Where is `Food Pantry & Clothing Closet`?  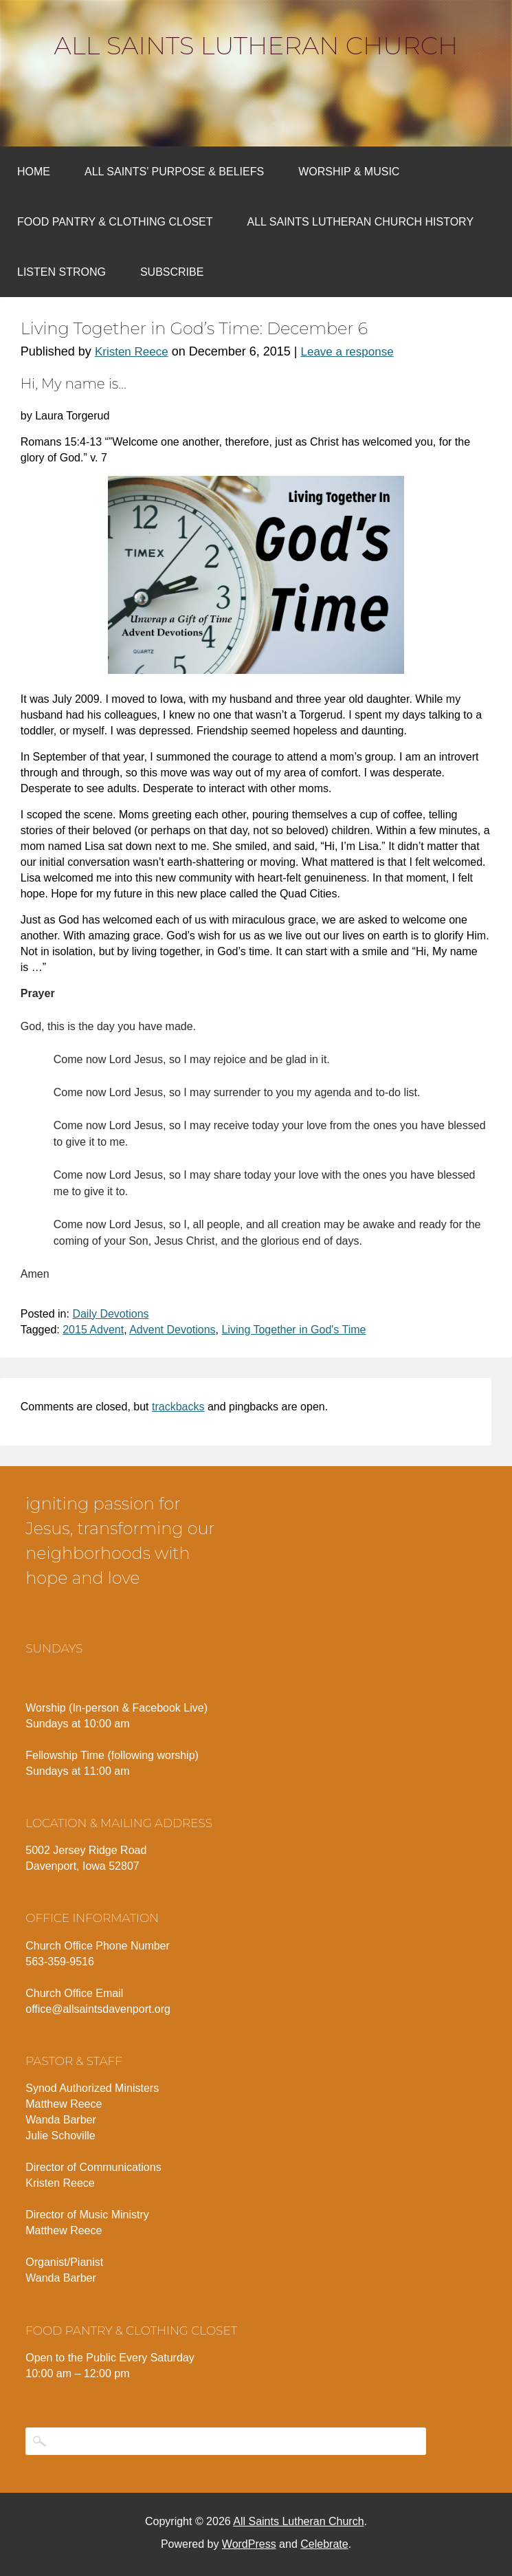 Food Pantry & Clothing Closet is located at coordinates (115, 222).